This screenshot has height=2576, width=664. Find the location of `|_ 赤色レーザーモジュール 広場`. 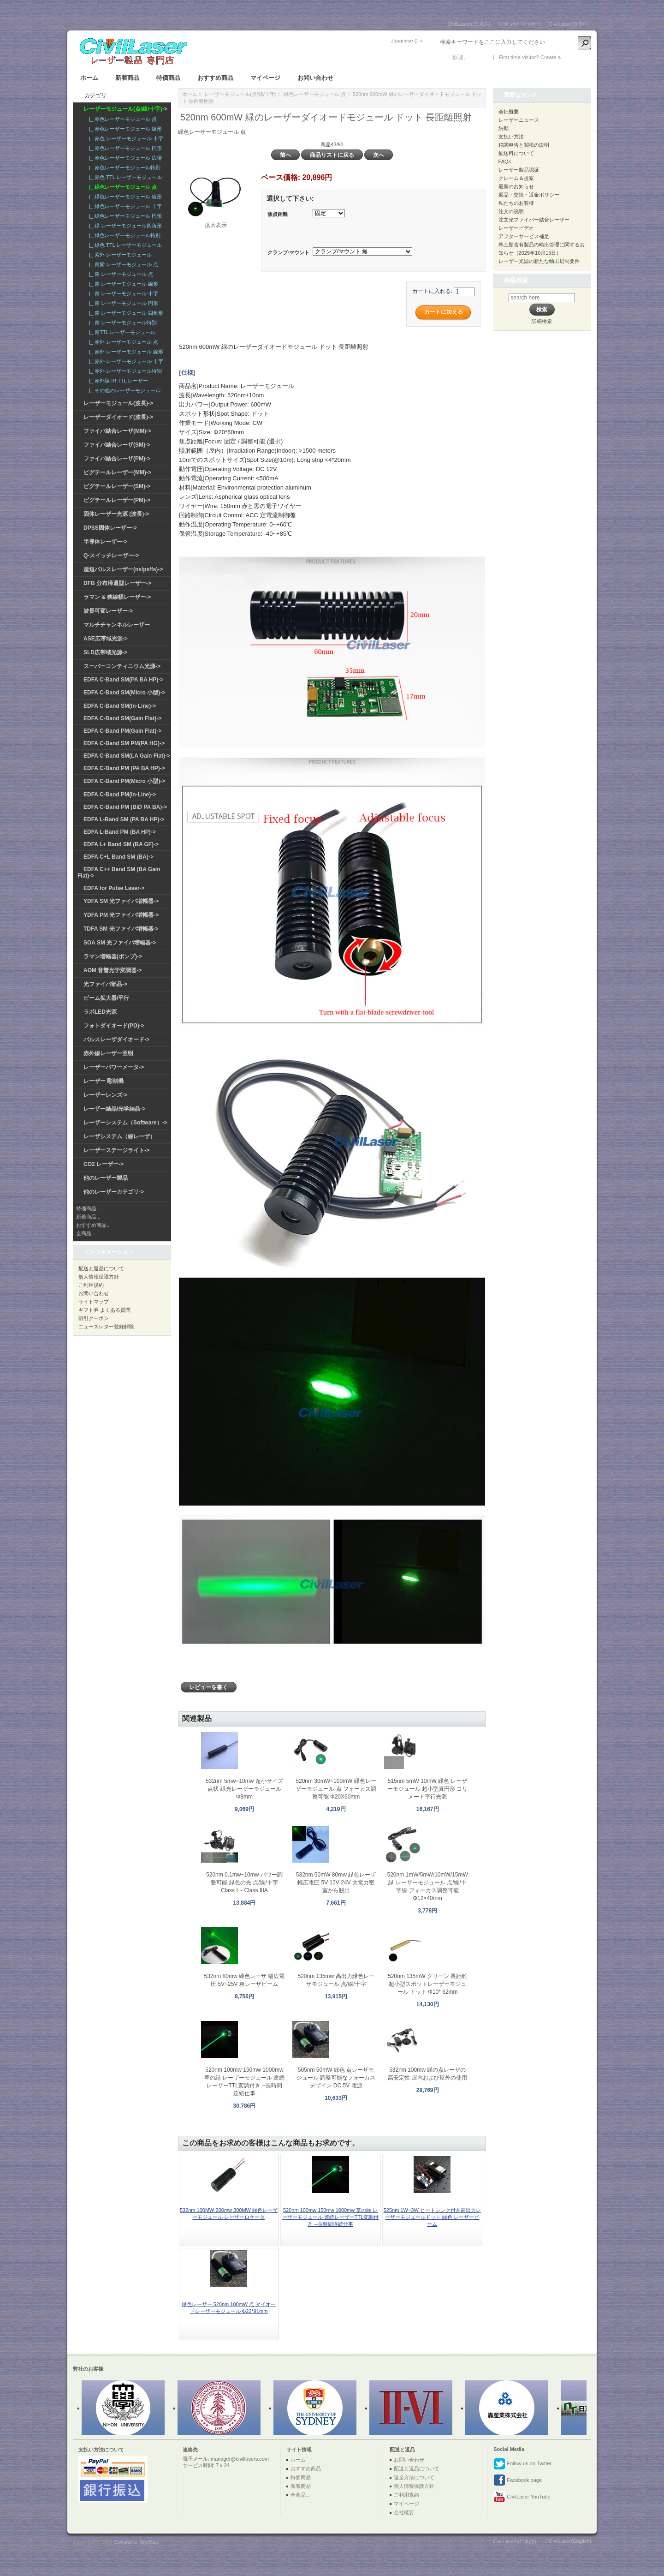

|_ 赤色レーザーモジュール 広場 is located at coordinates (124, 158).